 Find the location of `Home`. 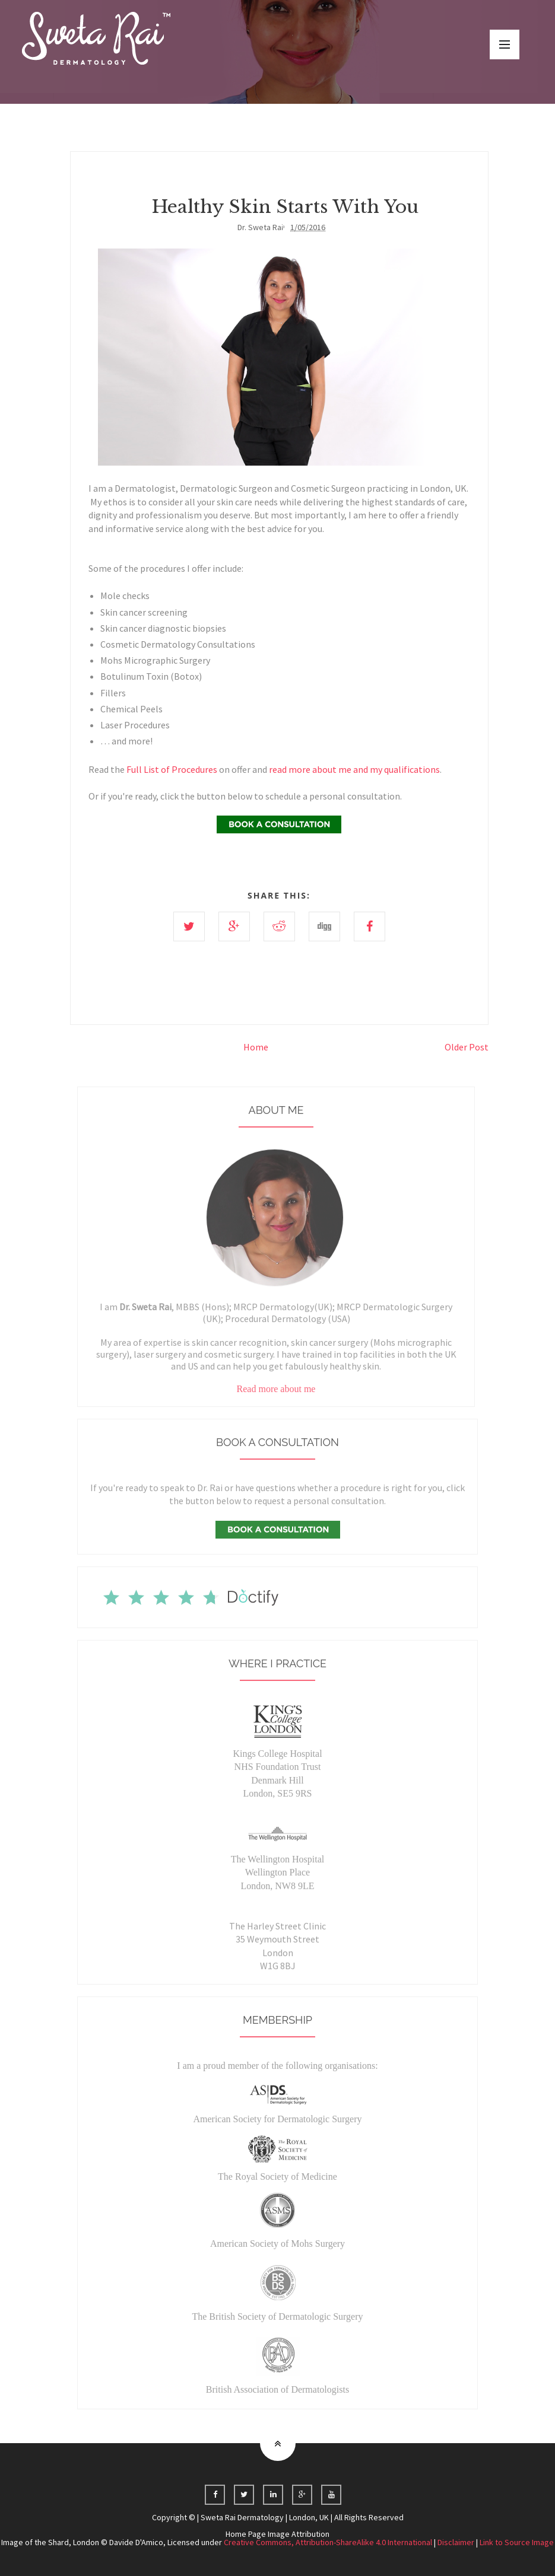

Home is located at coordinates (255, 1047).